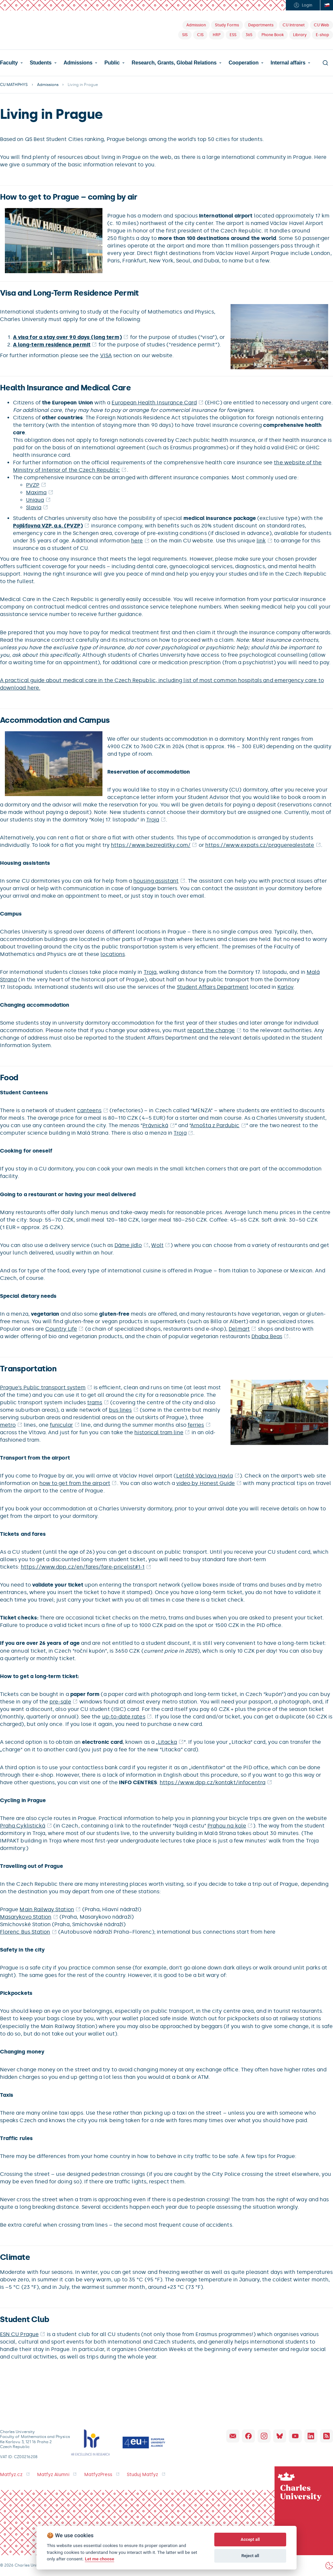 The height and width of the screenshot is (2576, 333). I want to click on Maxima, so click(36, 492).